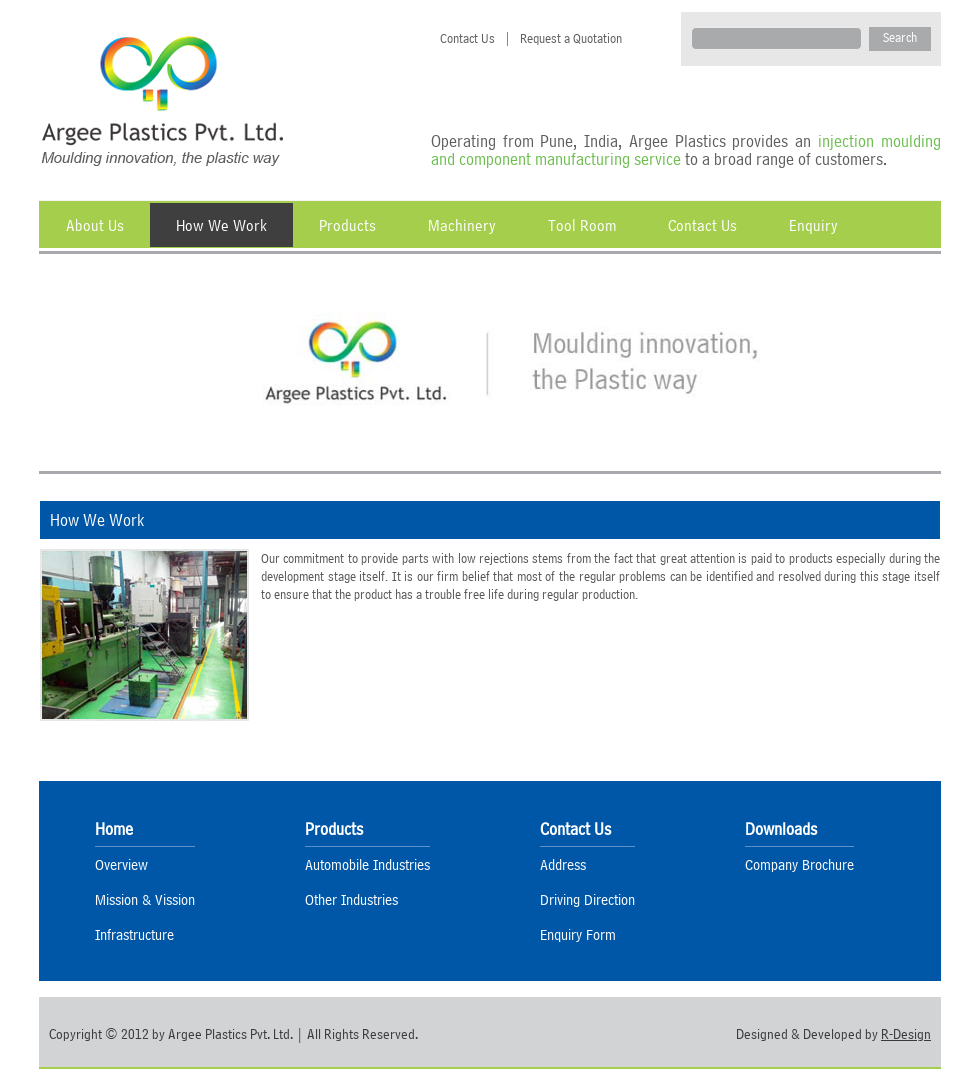  I want to click on Search, so click(900, 37).